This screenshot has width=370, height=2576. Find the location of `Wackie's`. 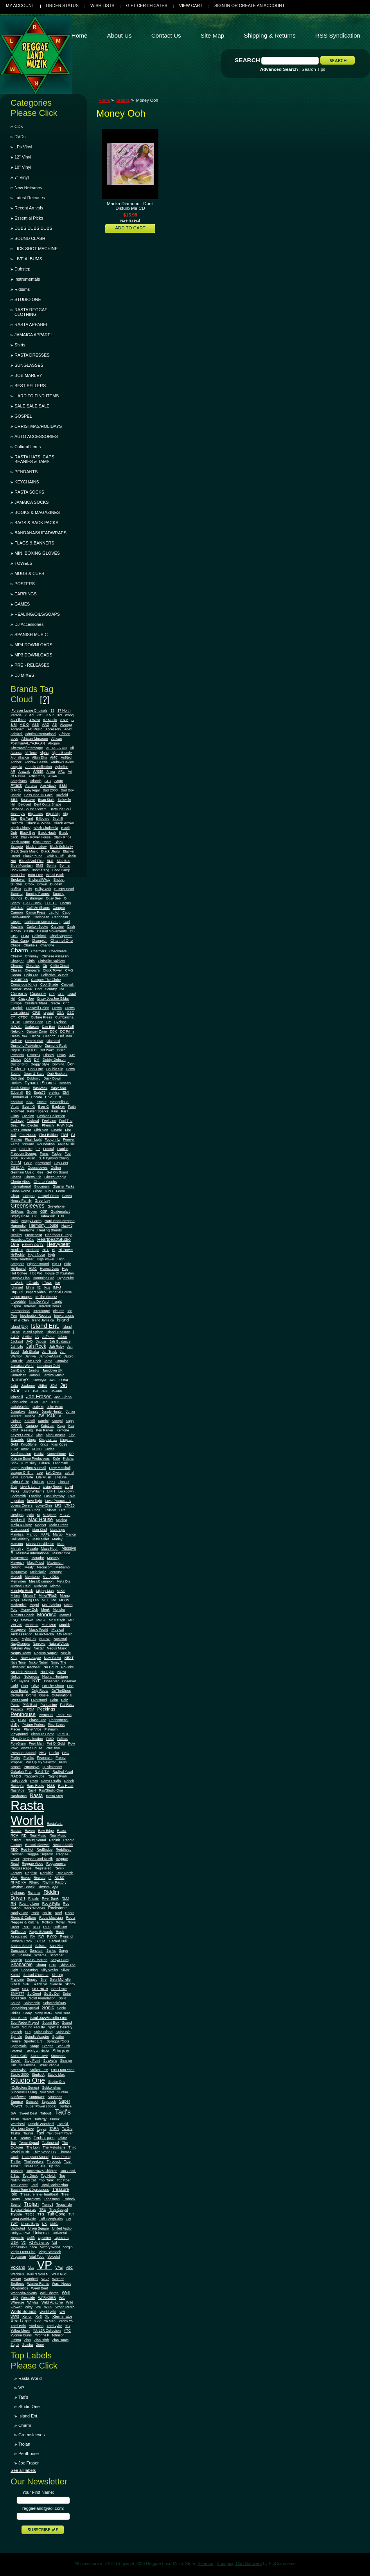

Wackie's is located at coordinates (17, 2274).